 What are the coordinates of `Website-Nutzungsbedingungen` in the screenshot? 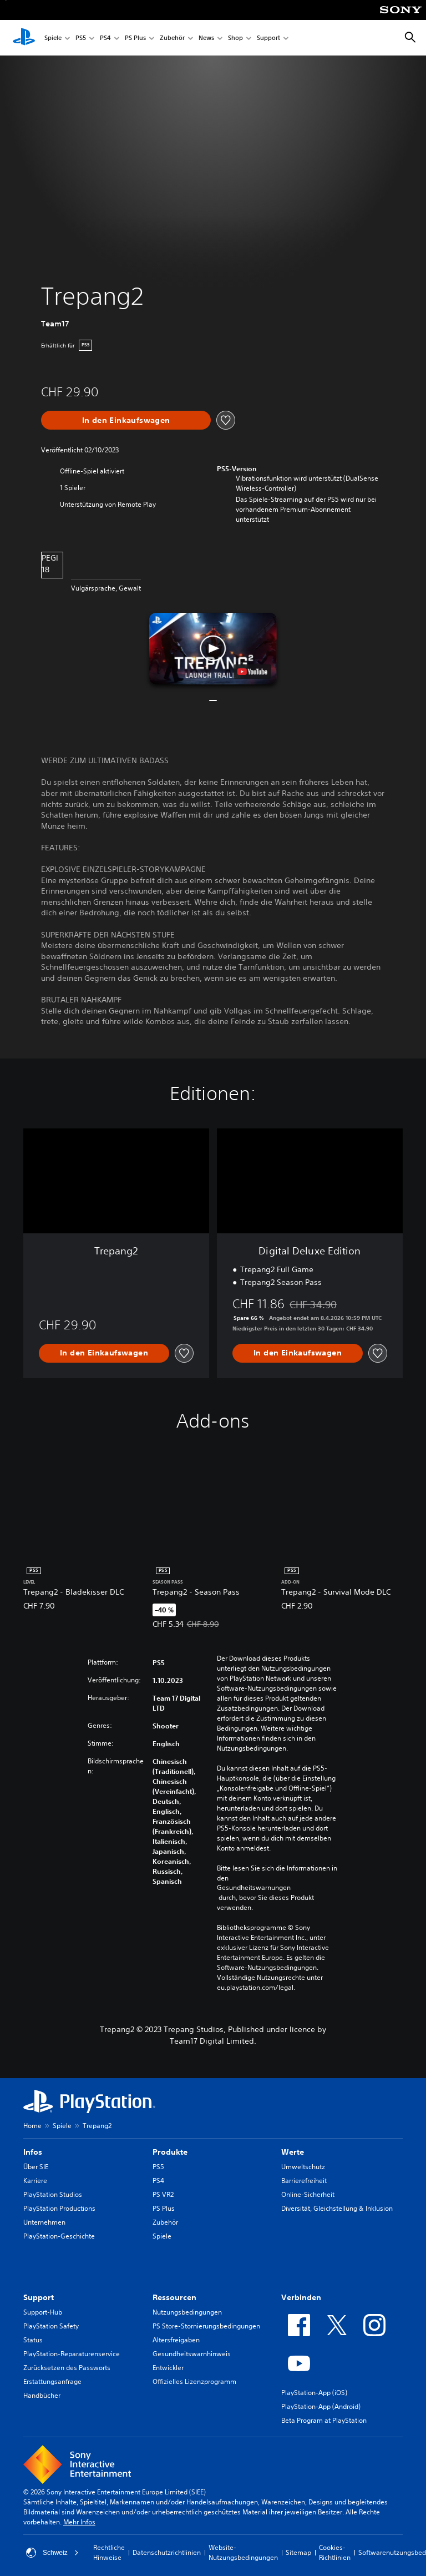 It's located at (243, 2552).